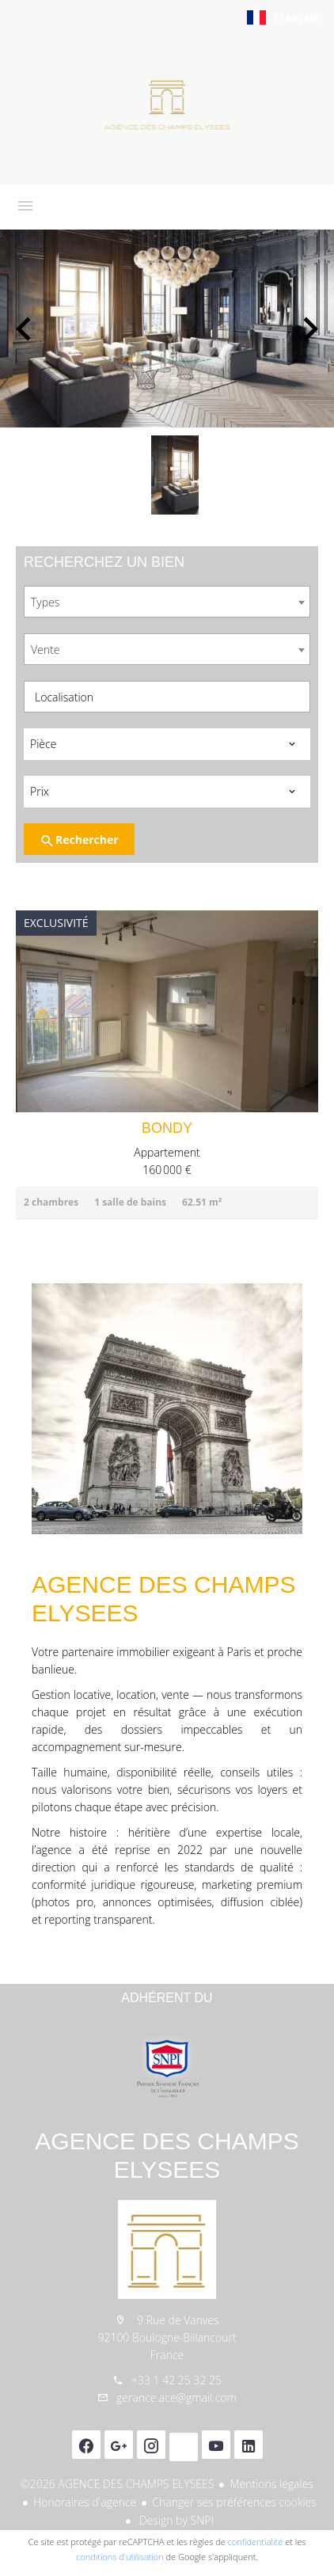 The height and width of the screenshot is (2576, 334). What do you see at coordinates (120, 2557) in the screenshot?
I see `conditions d'utilisation` at bounding box center [120, 2557].